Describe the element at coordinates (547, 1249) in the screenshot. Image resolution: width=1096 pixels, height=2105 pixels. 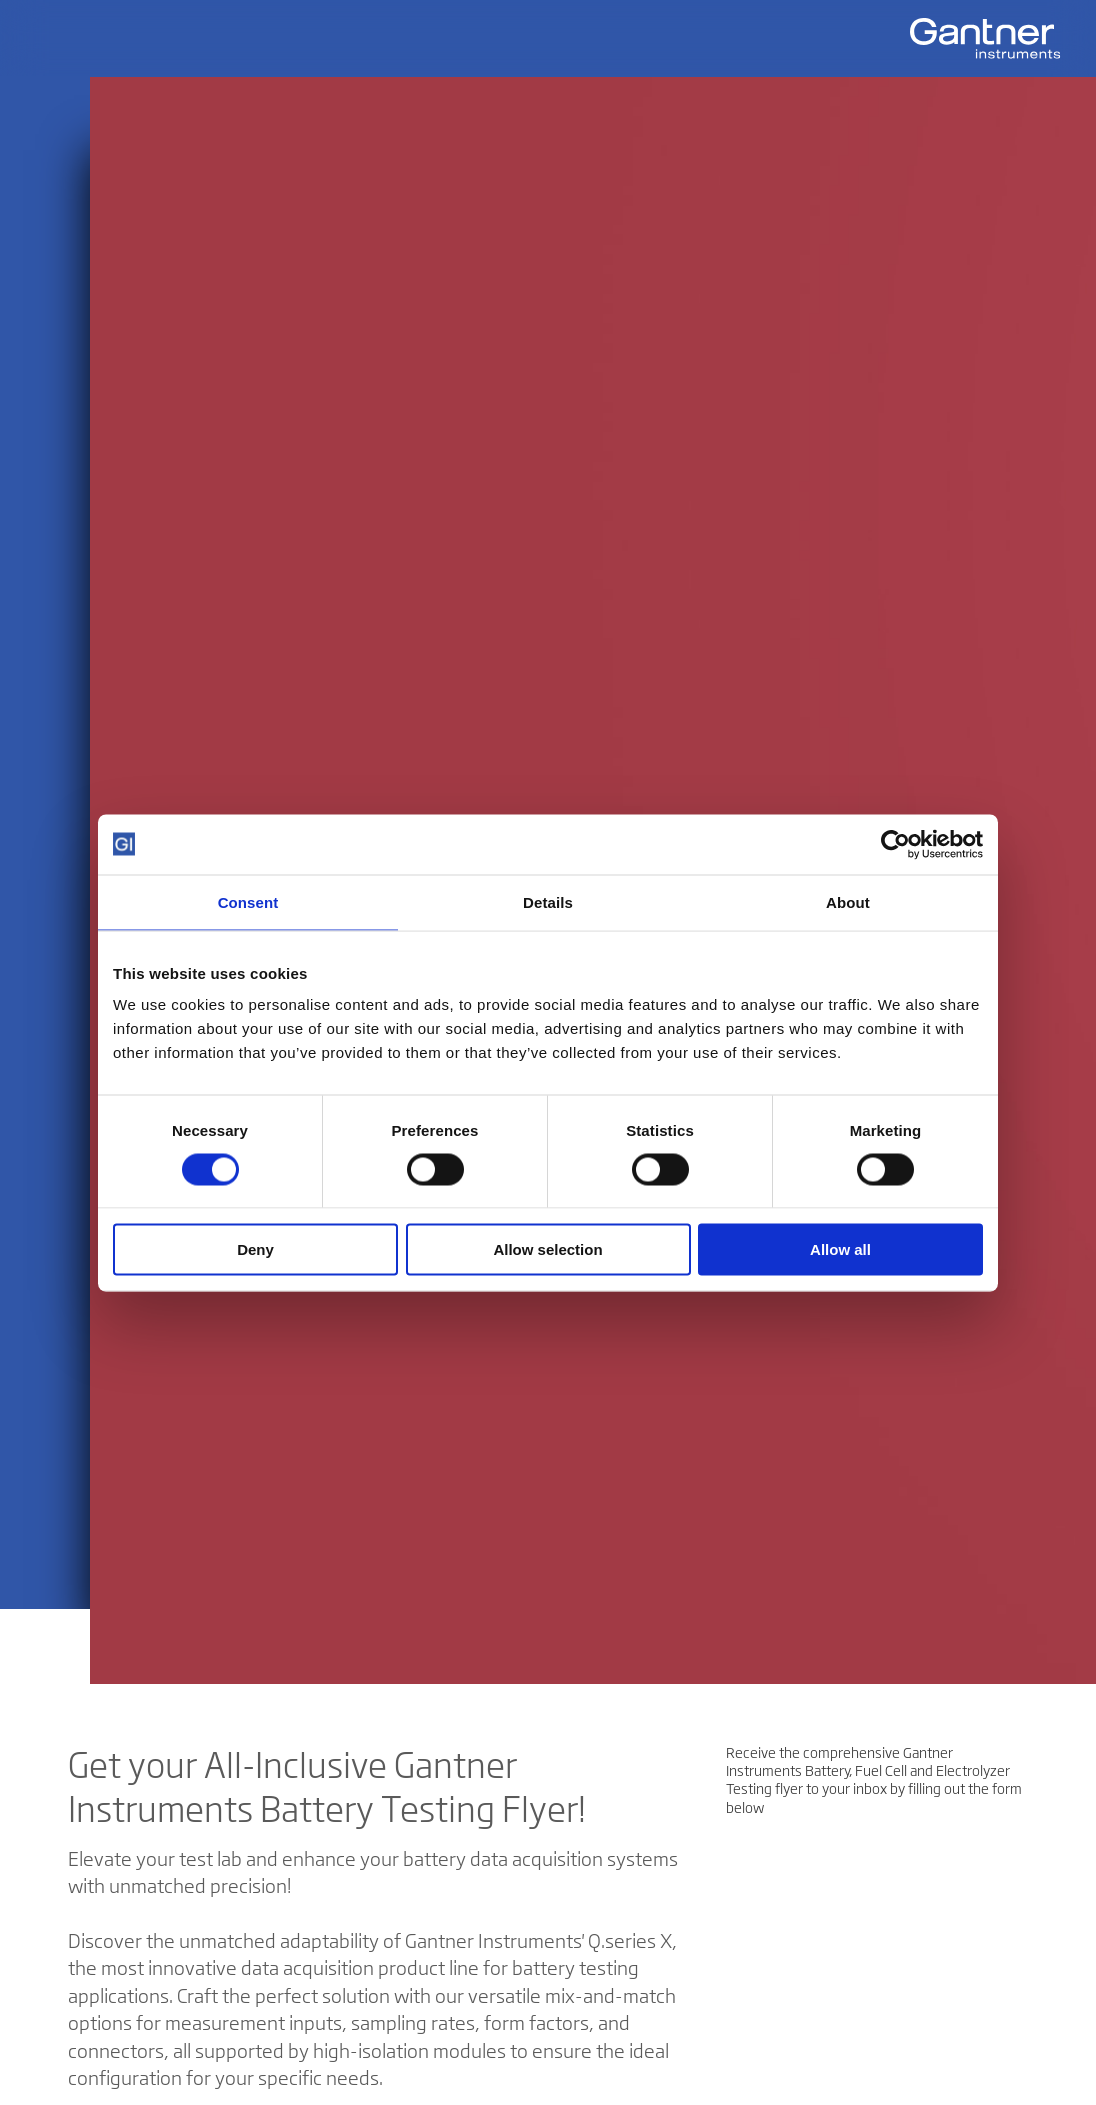
I see `Allow selection` at that location.